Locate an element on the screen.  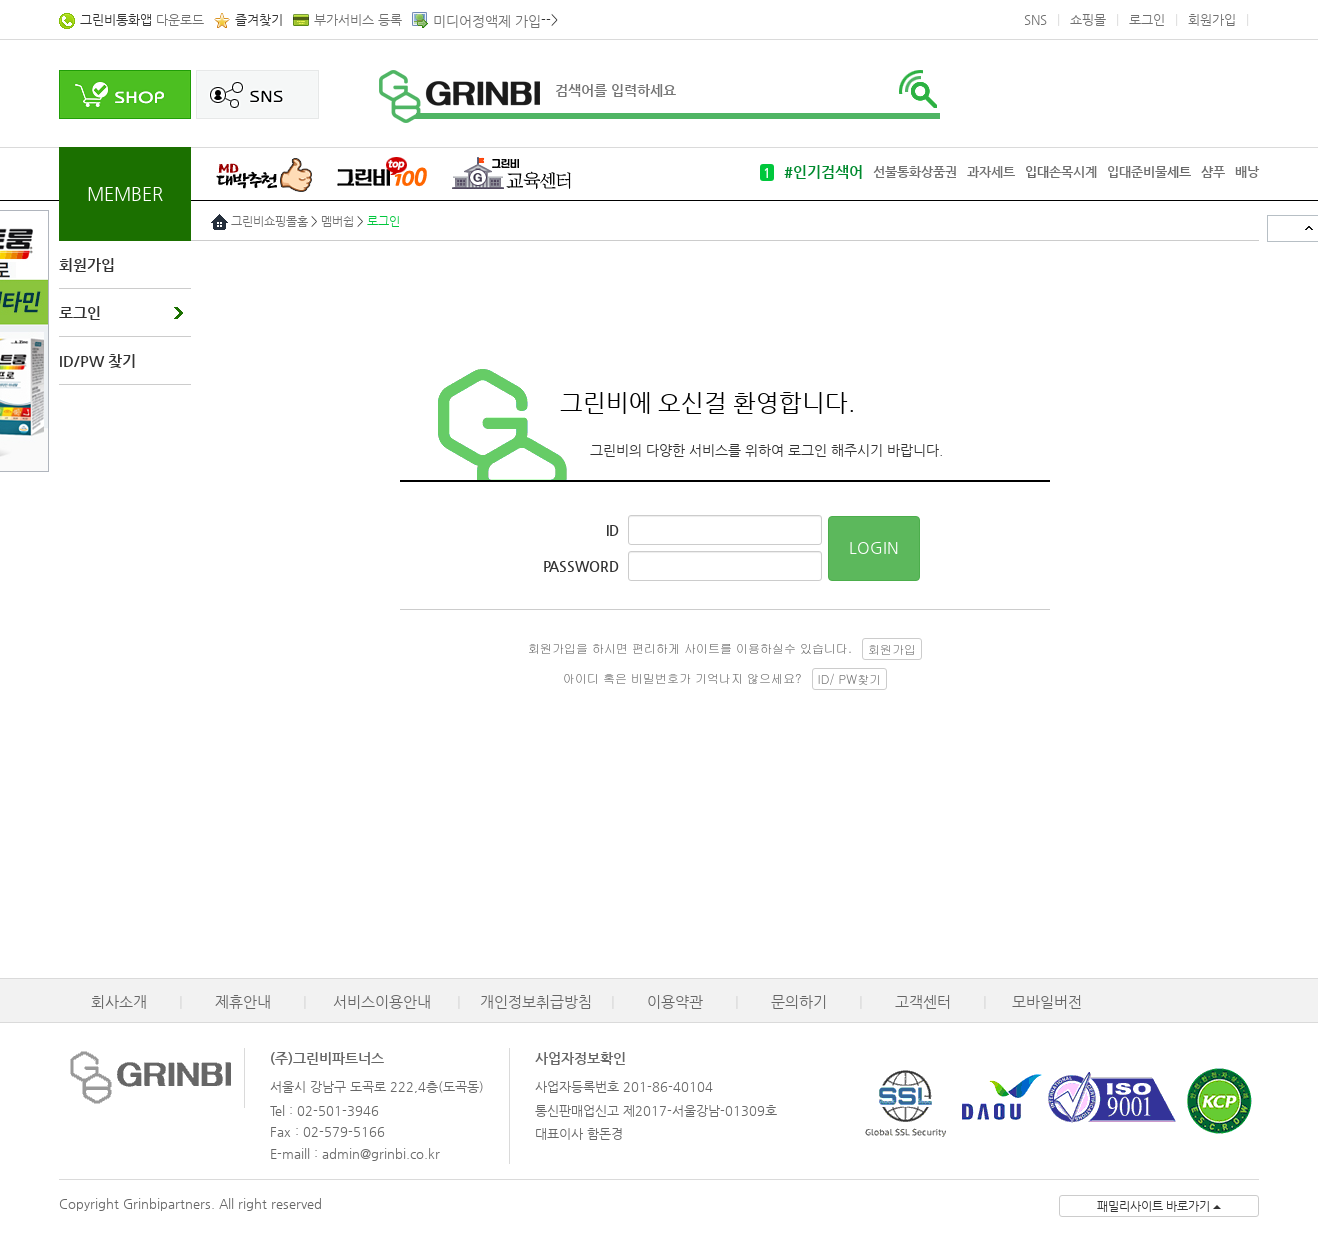
MEMBER is located at coordinates (125, 193).